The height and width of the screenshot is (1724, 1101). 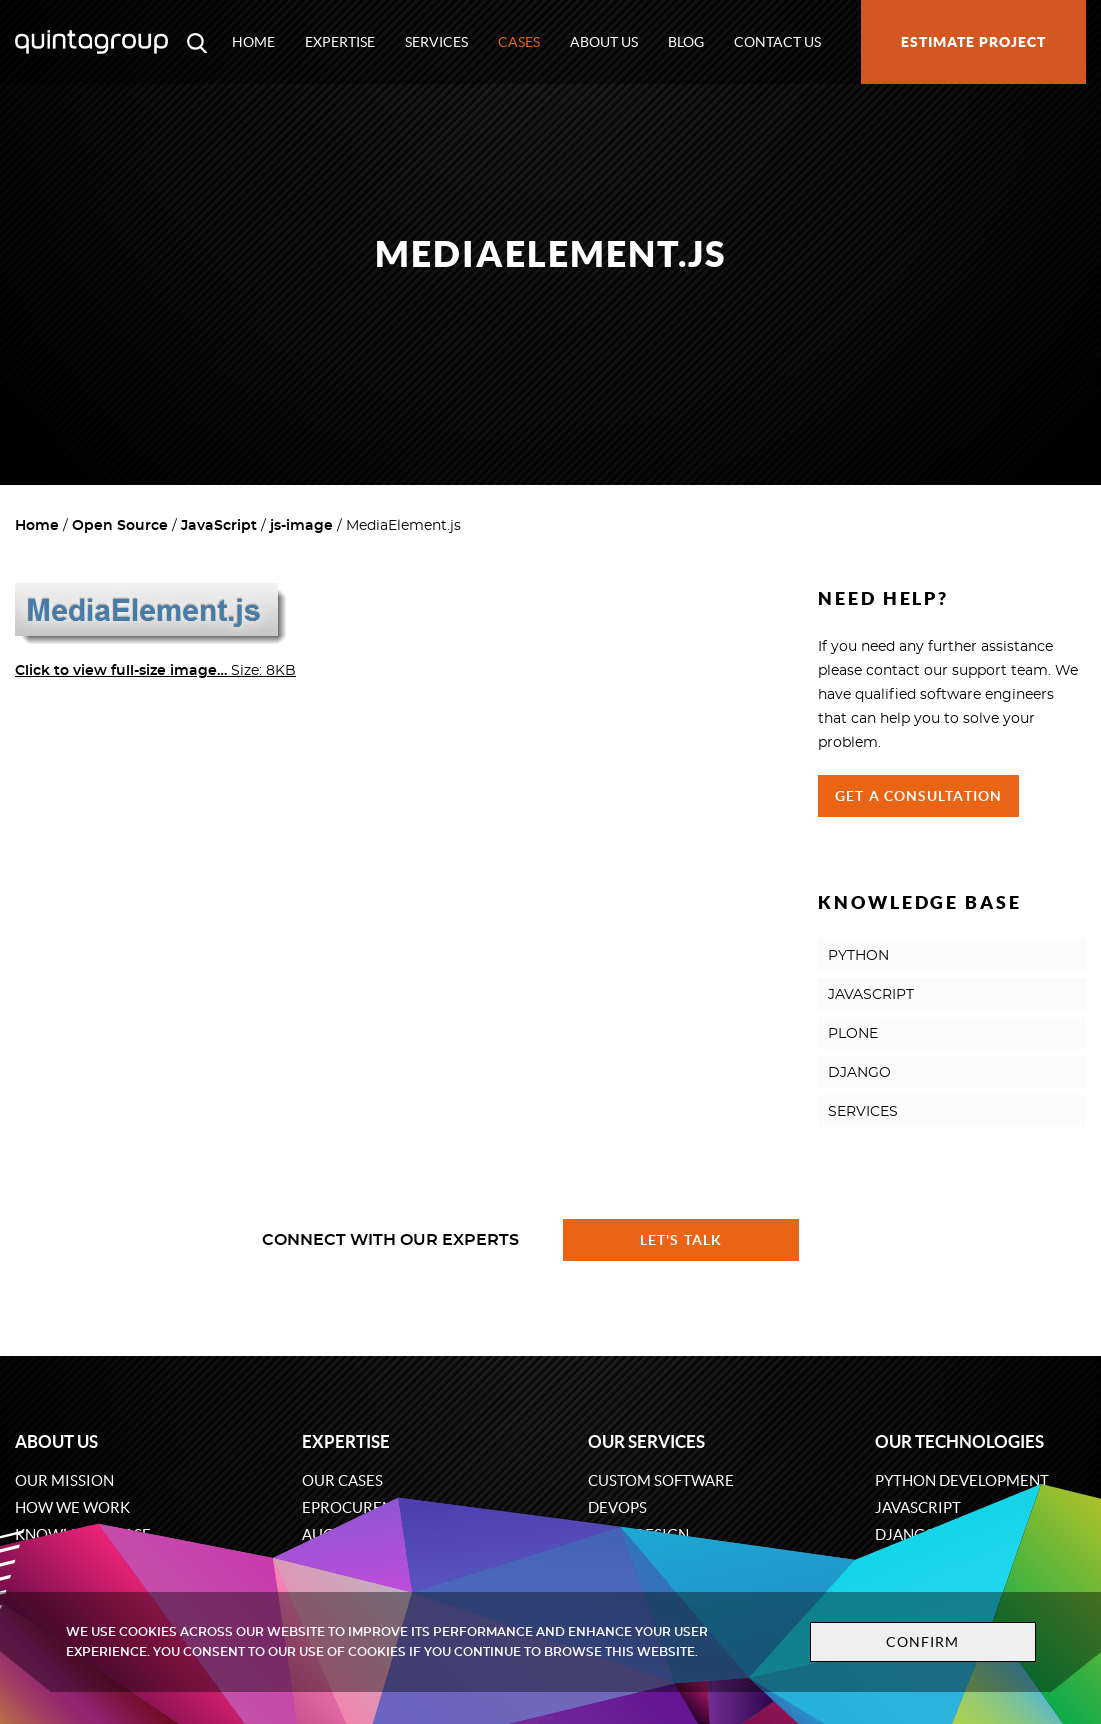 I want to click on Open Source, so click(x=120, y=526).